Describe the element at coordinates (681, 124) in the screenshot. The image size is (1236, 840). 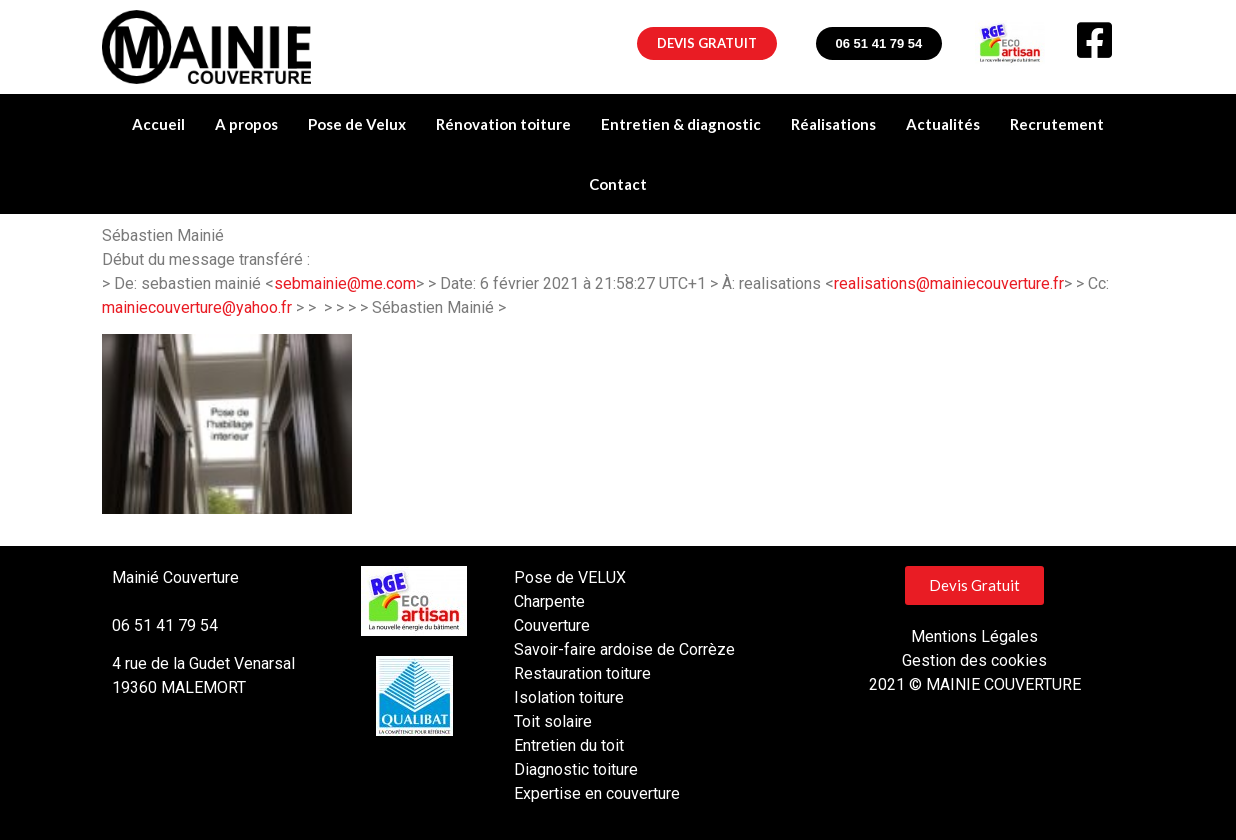
I see `Entretien & diagnostic` at that location.